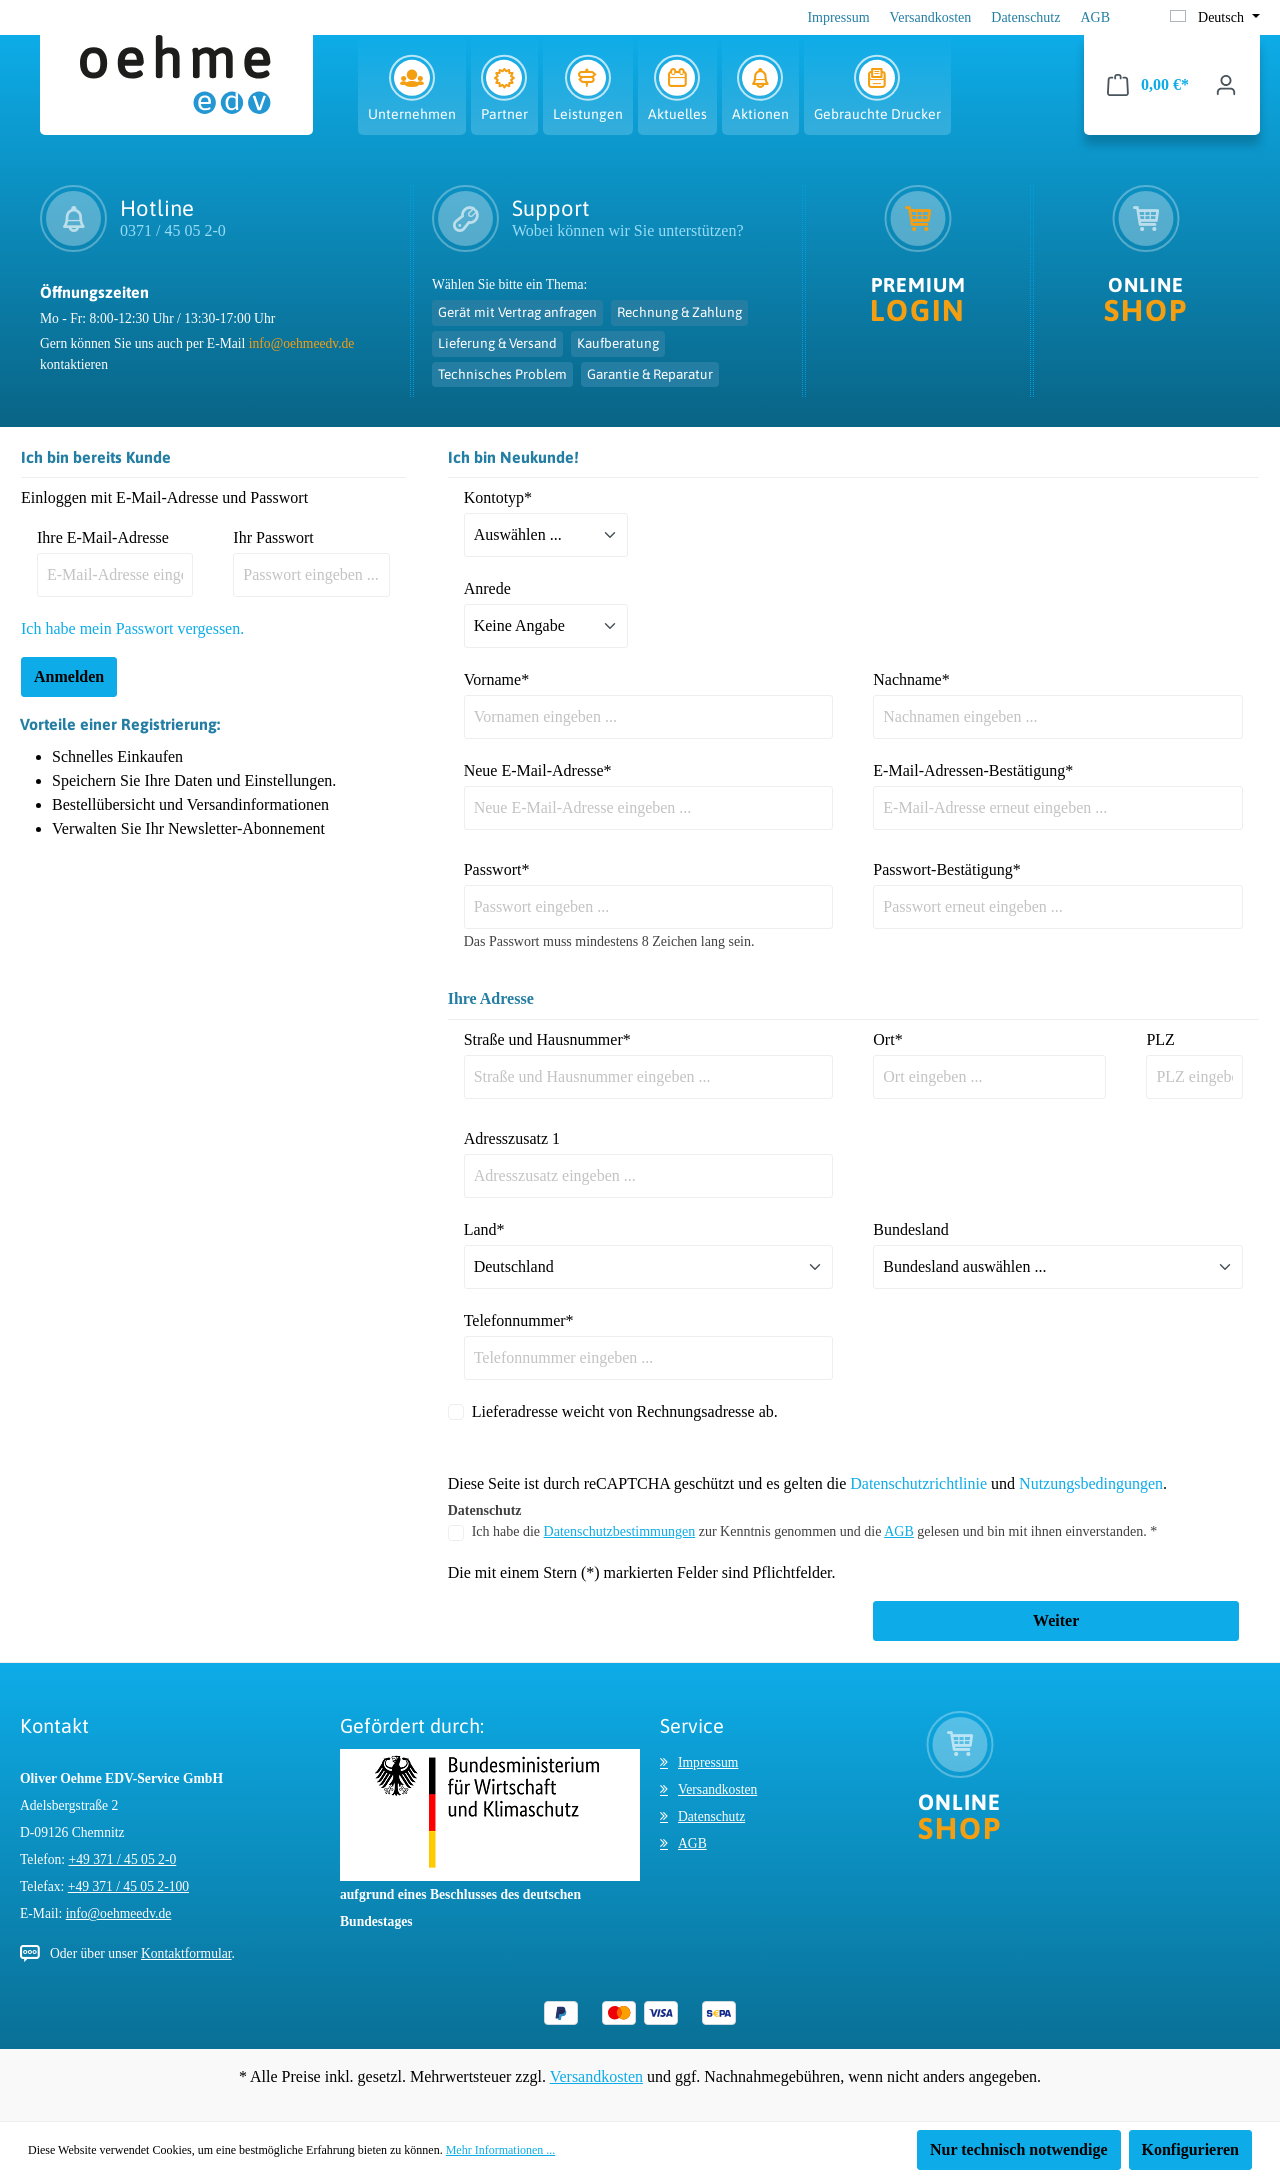  Describe the element at coordinates (918, 1483) in the screenshot. I see `Datenschutzrichtlinie` at that location.